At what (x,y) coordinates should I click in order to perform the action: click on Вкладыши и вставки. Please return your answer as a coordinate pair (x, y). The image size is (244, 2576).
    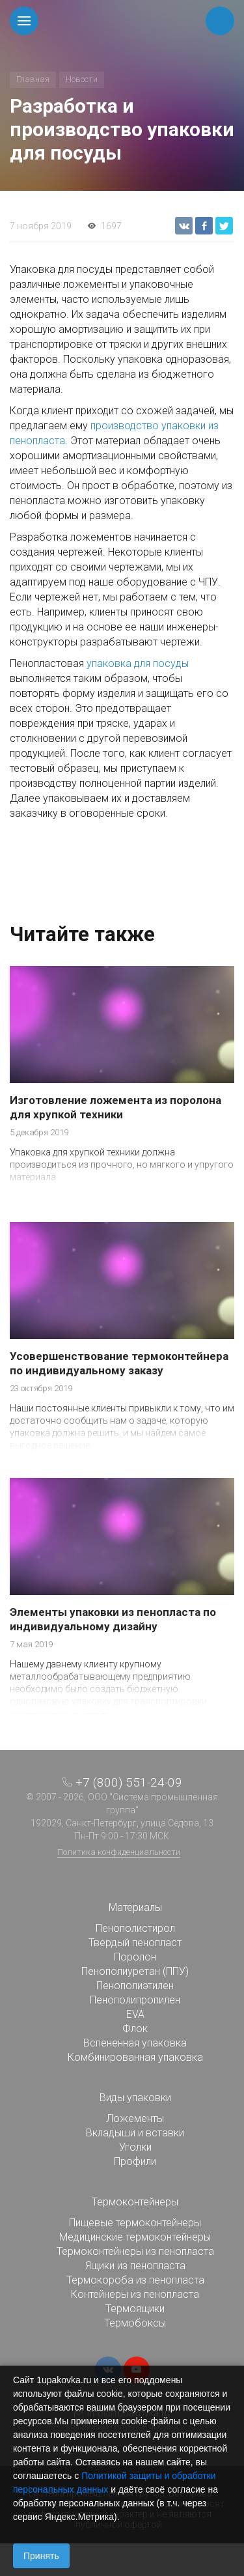
    Looking at the image, I should click on (135, 2133).